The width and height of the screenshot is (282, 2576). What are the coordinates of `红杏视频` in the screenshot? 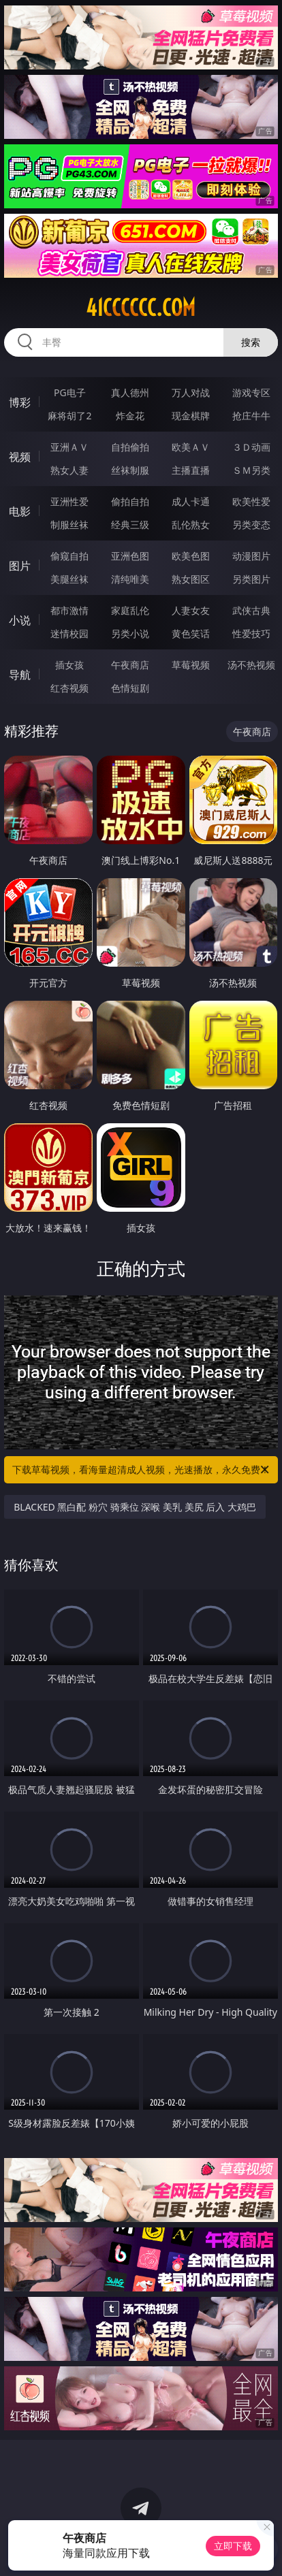 It's located at (69, 687).